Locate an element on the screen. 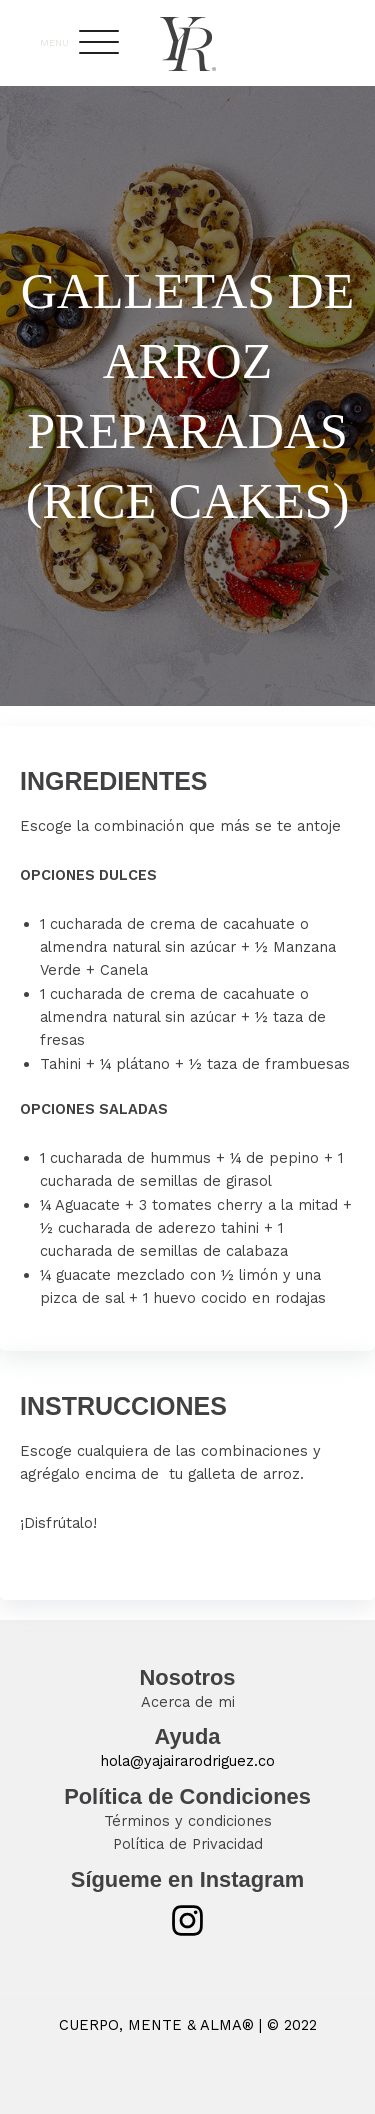 The image size is (375, 2114). Acerca de mi is located at coordinates (188, 1702).